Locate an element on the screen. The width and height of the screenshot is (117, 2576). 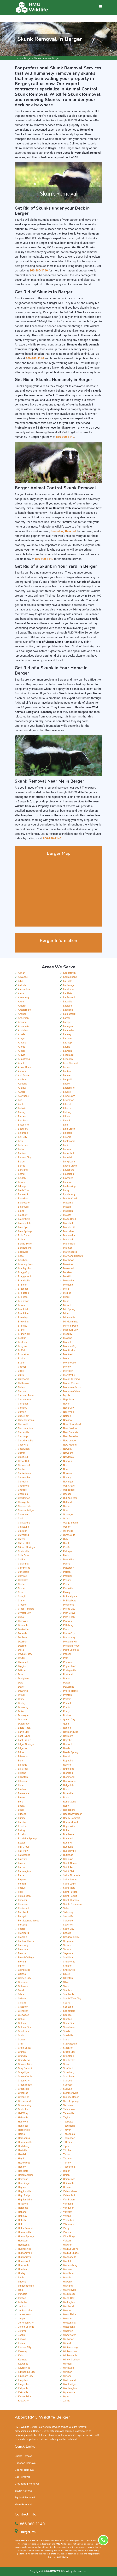
Wooldridge is located at coordinates (69, 2384).